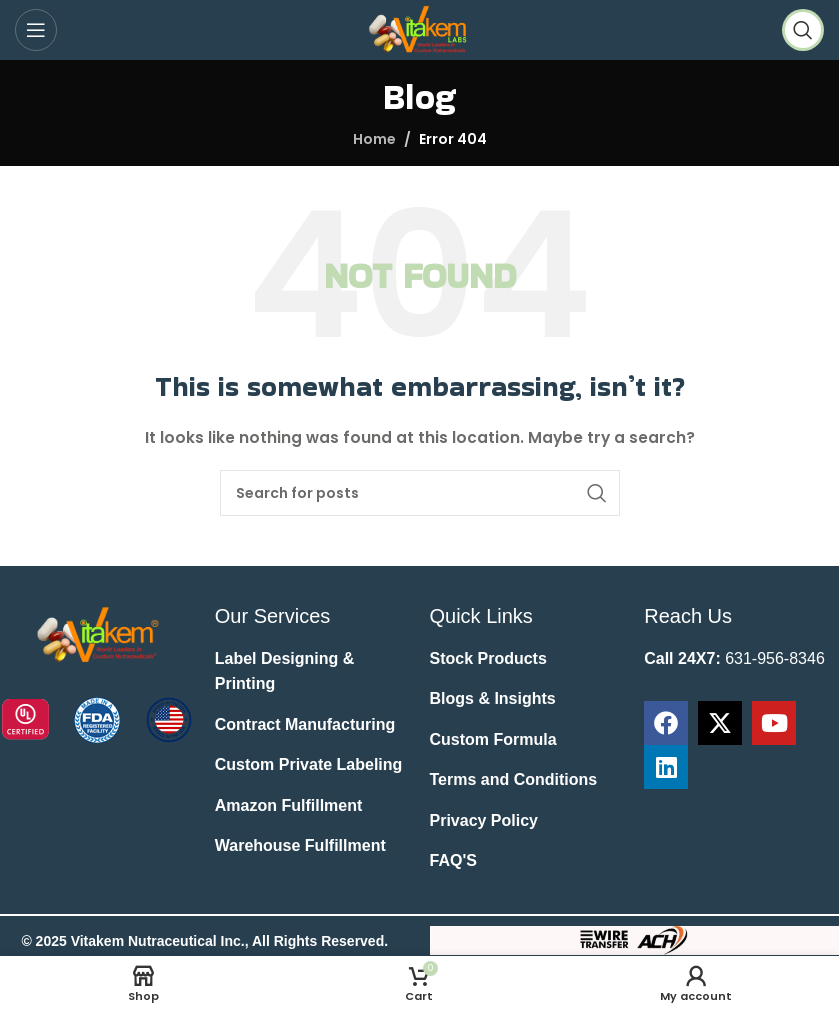 The image size is (839, 1011). What do you see at coordinates (36, 30) in the screenshot?
I see `[Open mobile menu]` at bounding box center [36, 30].